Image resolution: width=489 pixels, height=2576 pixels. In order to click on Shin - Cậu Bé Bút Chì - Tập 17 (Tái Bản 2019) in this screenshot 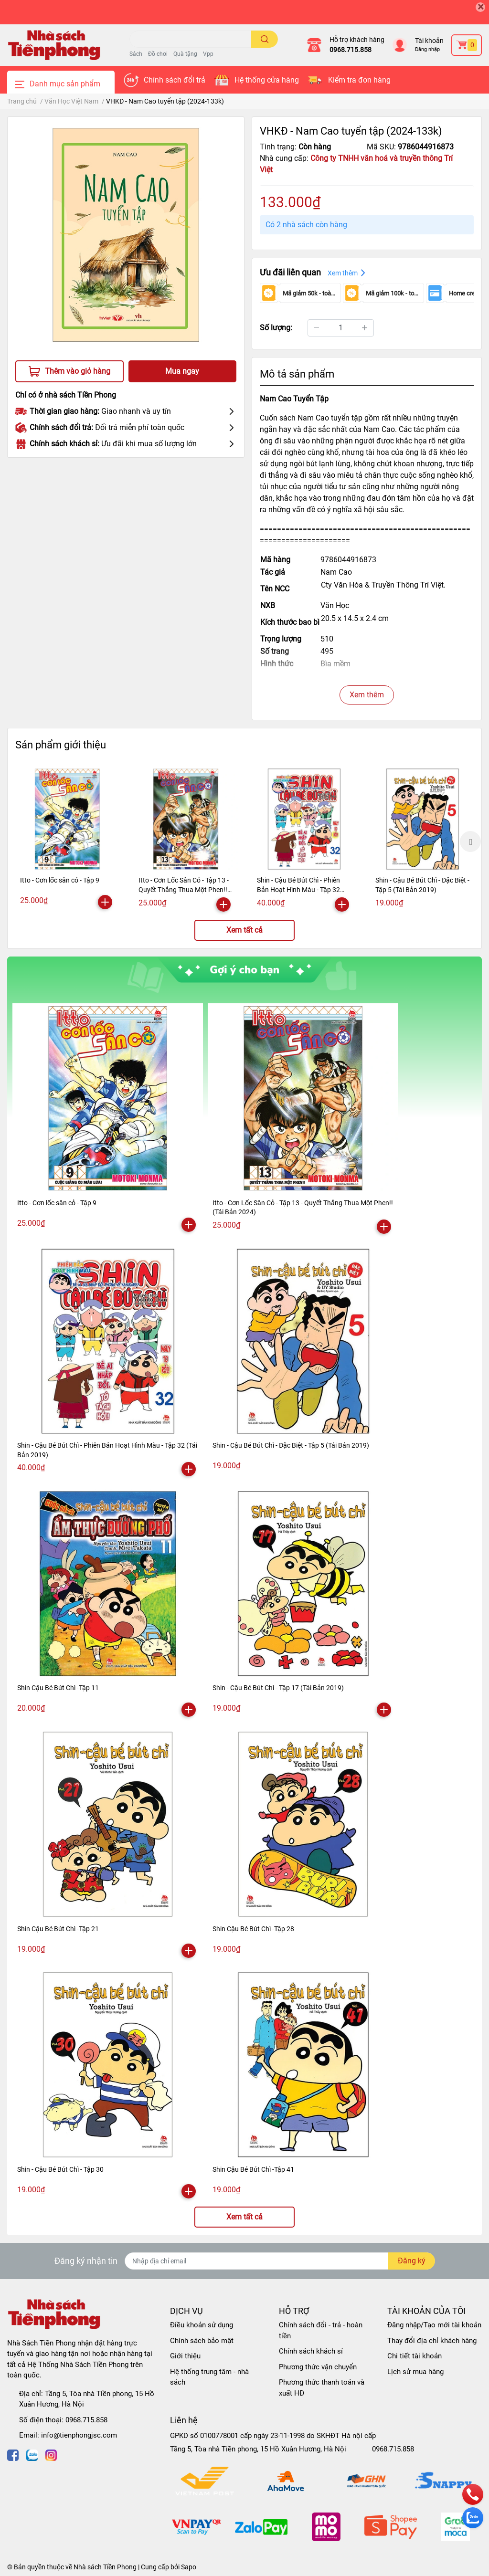, I will do `click(278, 1688)`.